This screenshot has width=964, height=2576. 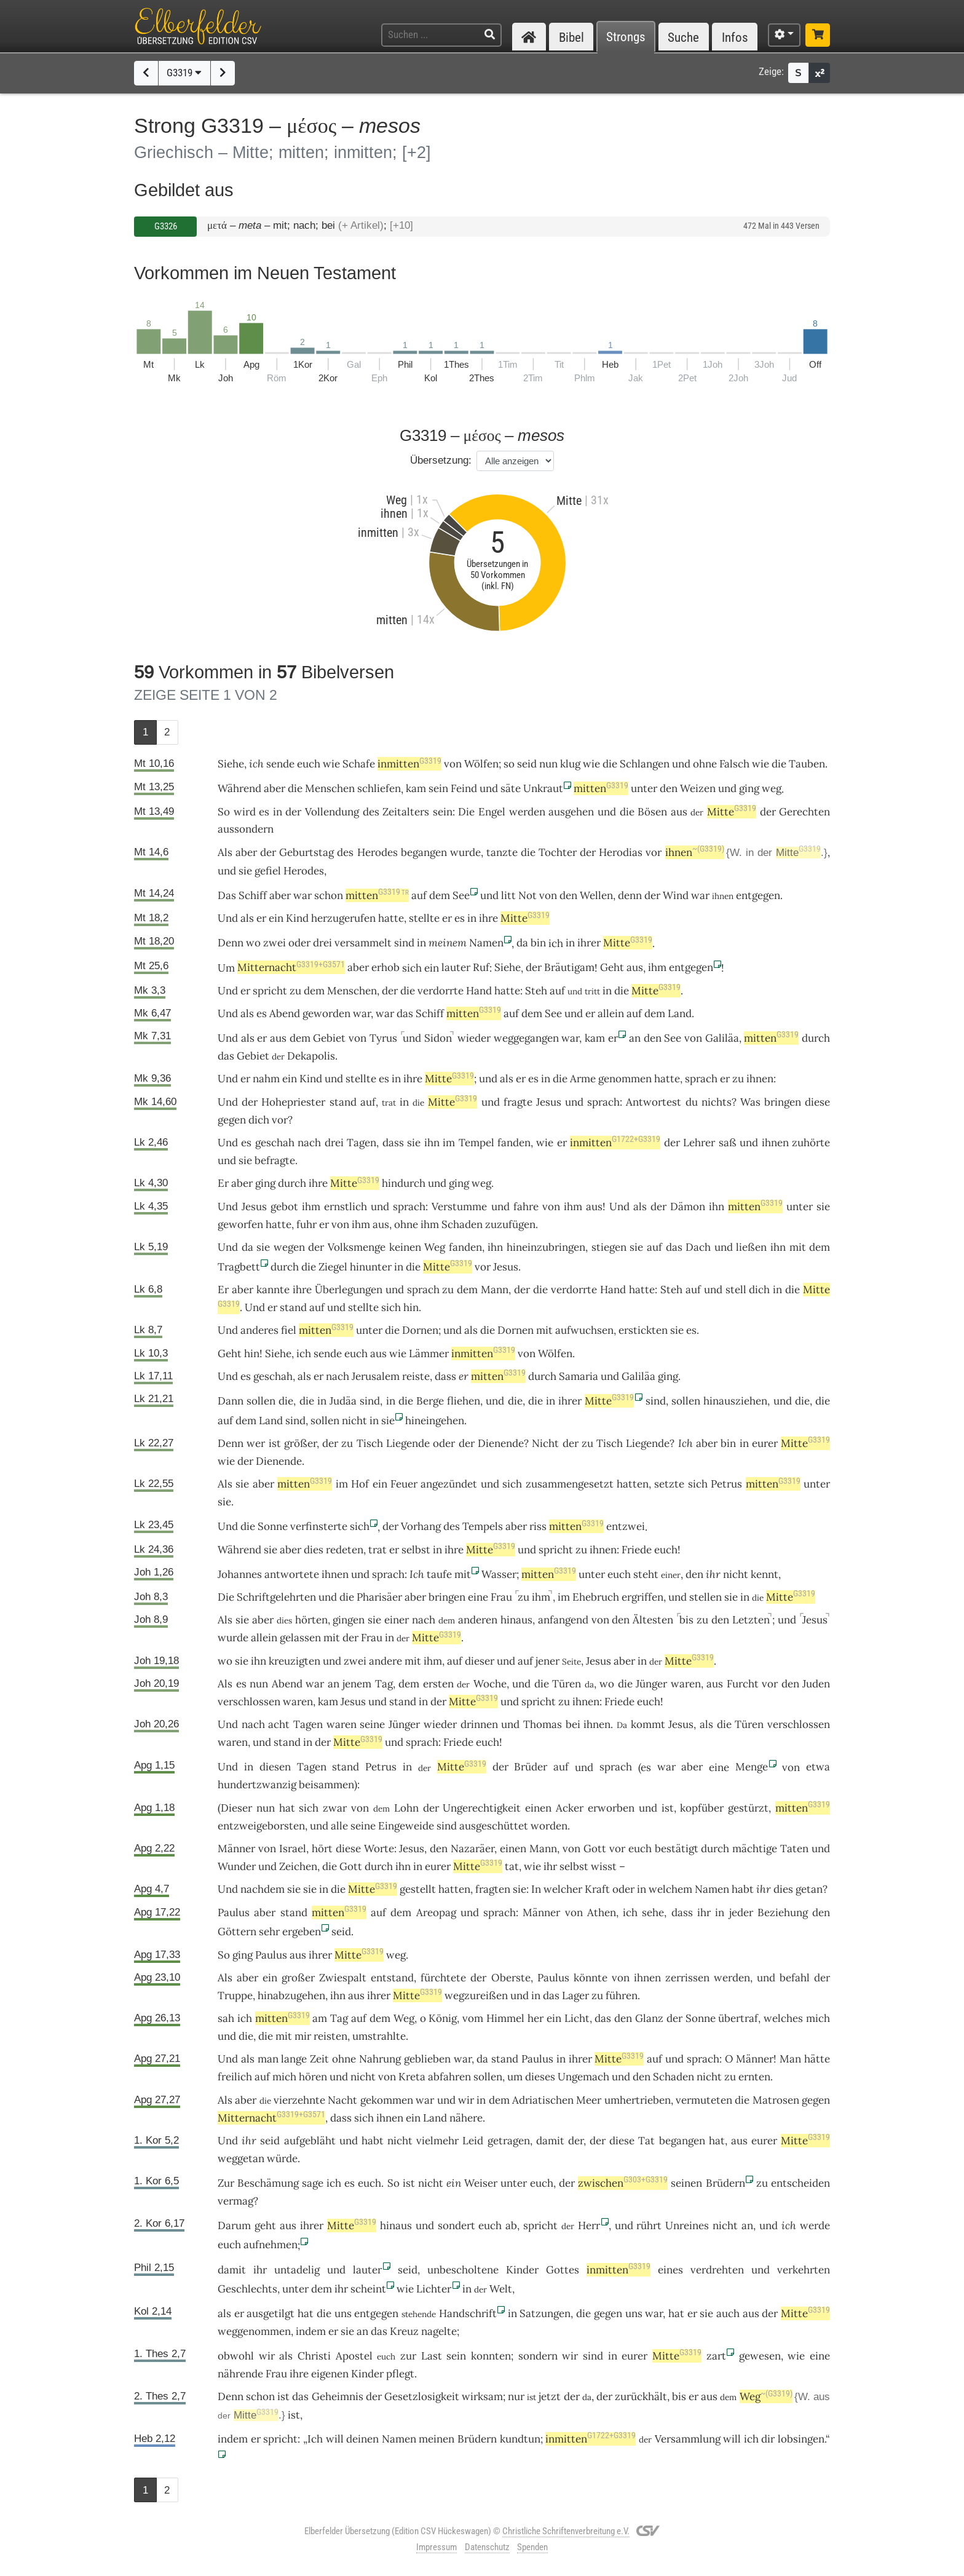 I want to click on deinen, so click(x=362, y=2439).